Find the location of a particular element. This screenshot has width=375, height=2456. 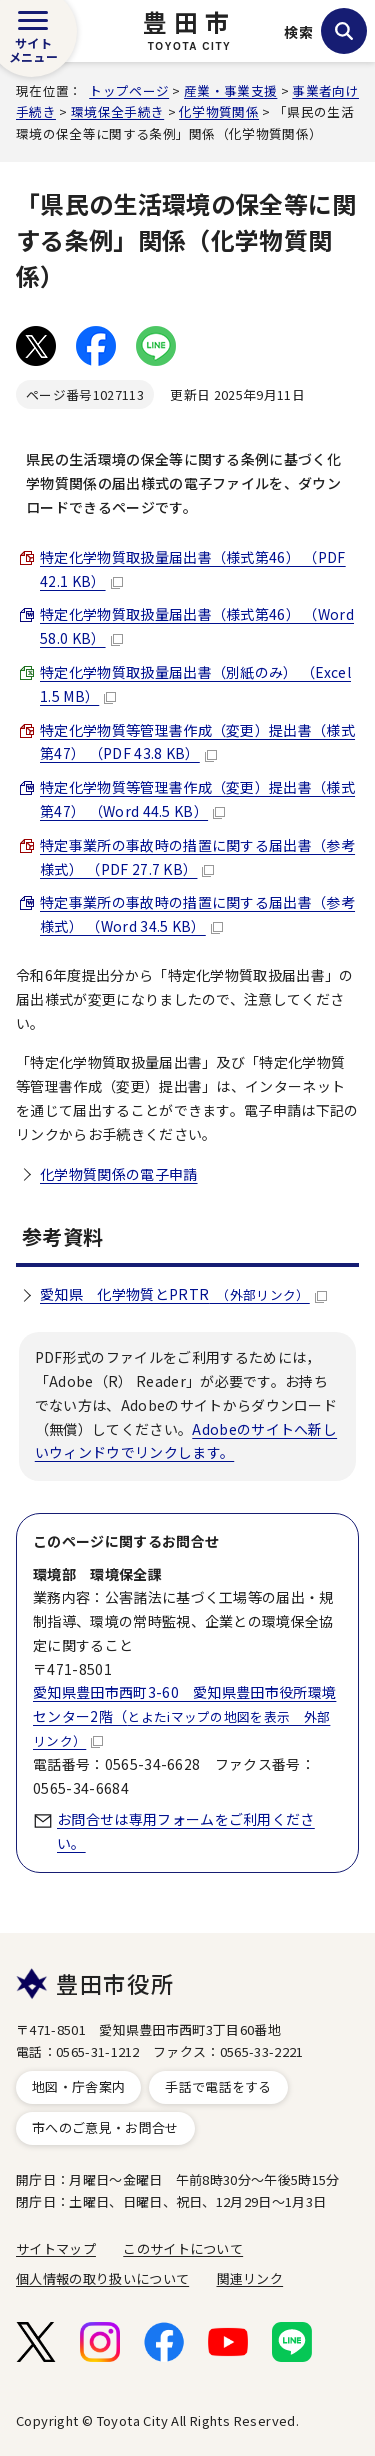

サイトマップ is located at coordinates (56, 2248).